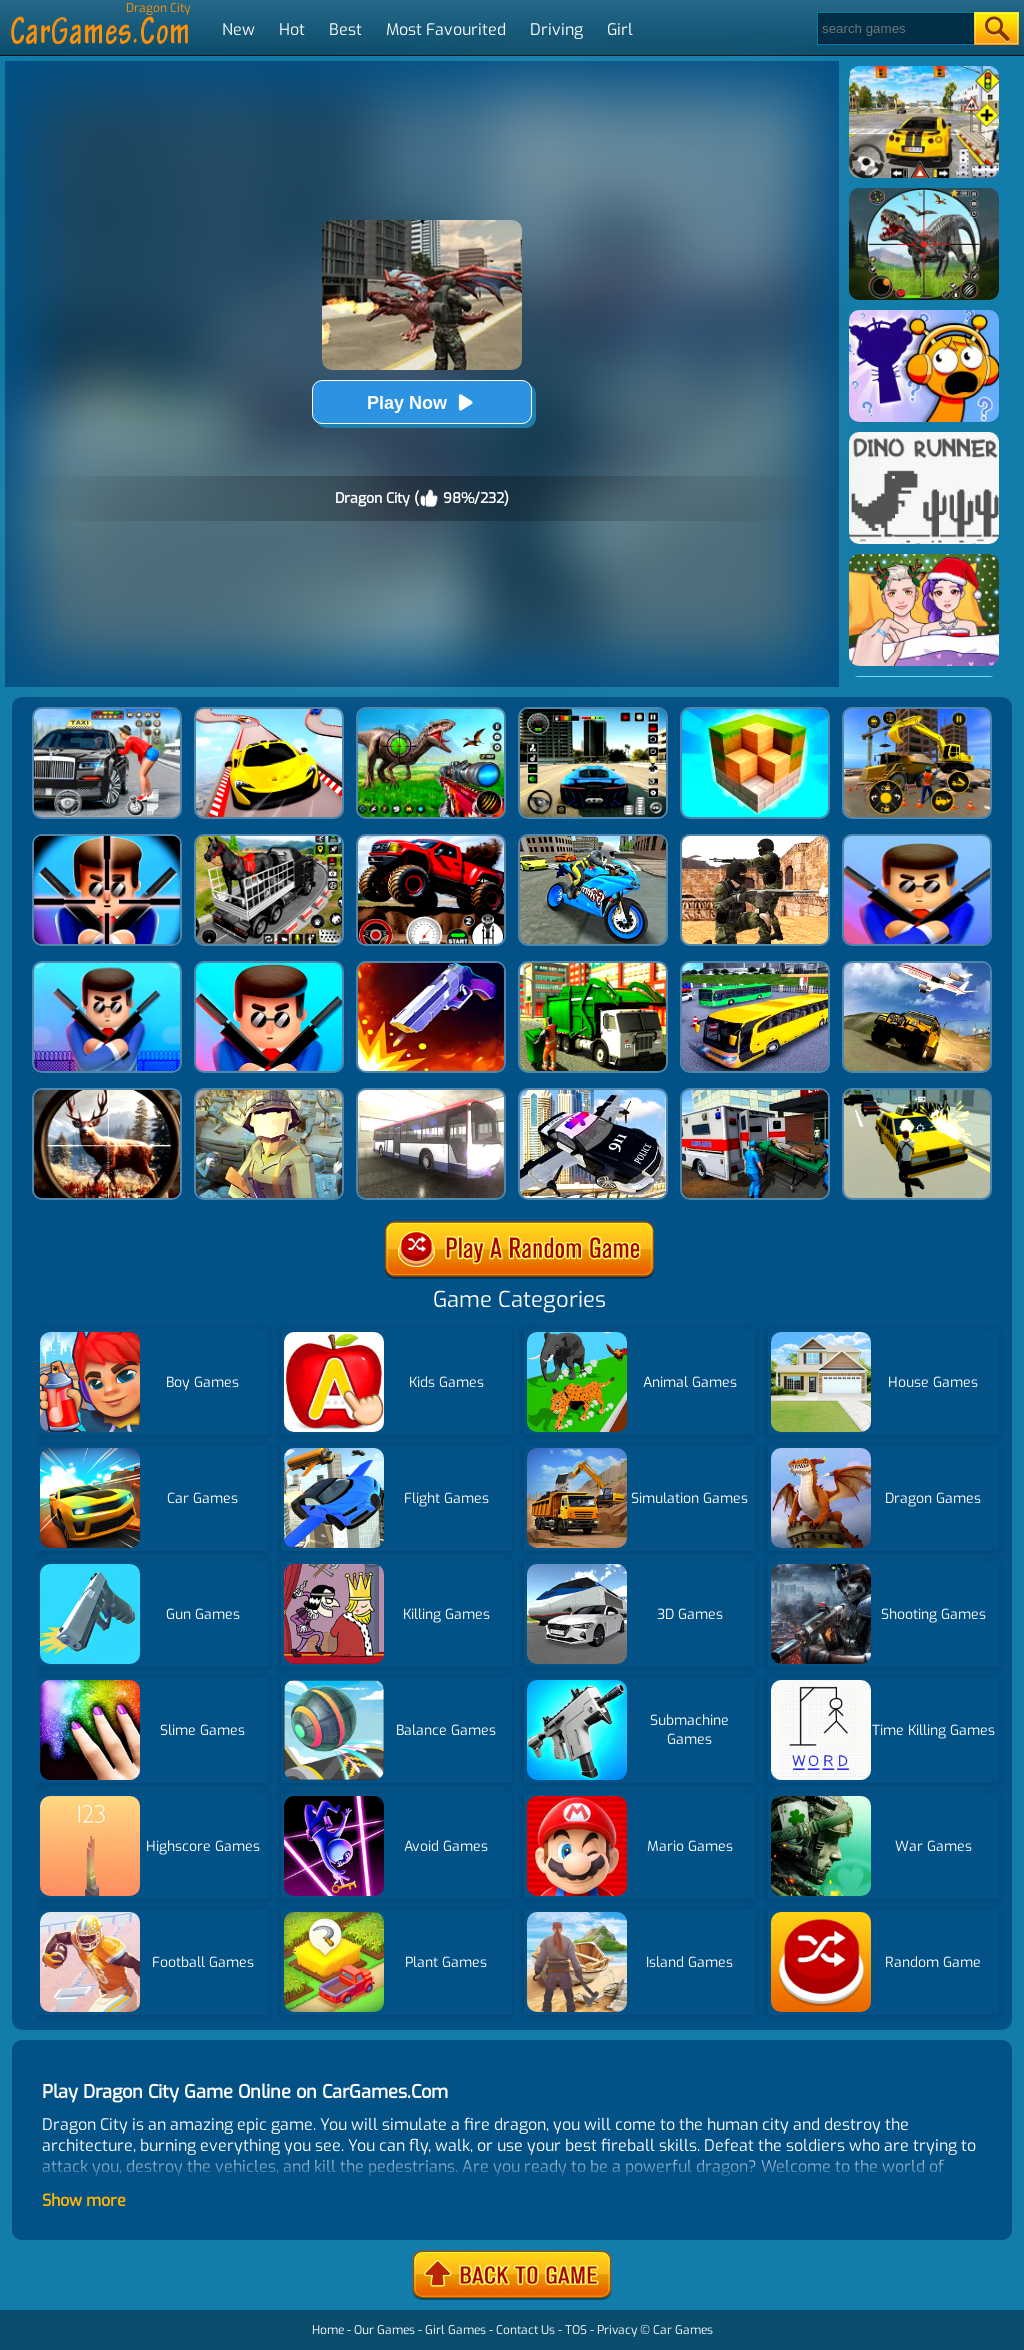 The image size is (1024, 2350). What do you see at coordinates (446, 29) in the screenshot?
I see `Most Favourited` at bounding box center [446, 29].